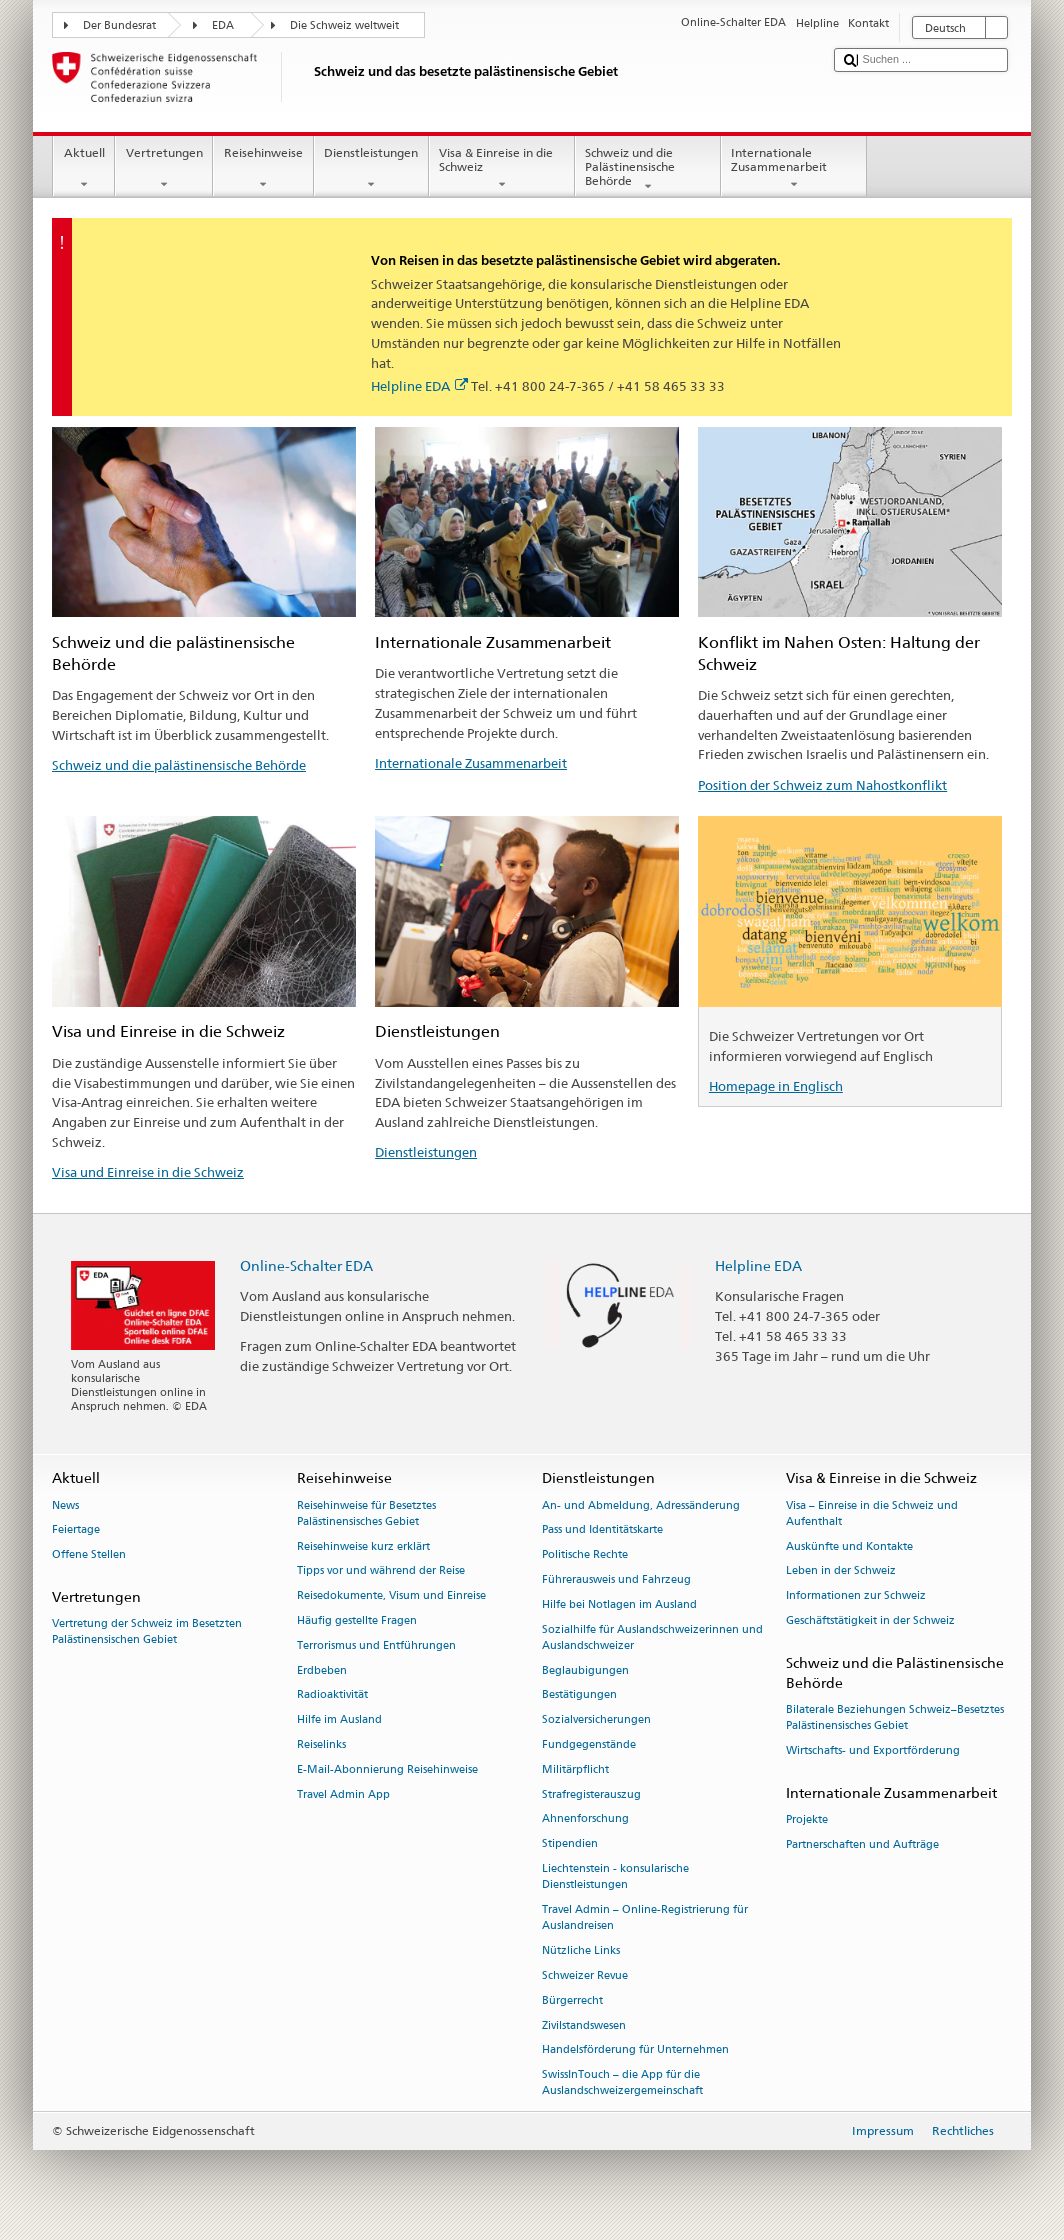  Describe the element at coordinates (263, 169) in the screenshot. I see `Reisehinweise` at that location.